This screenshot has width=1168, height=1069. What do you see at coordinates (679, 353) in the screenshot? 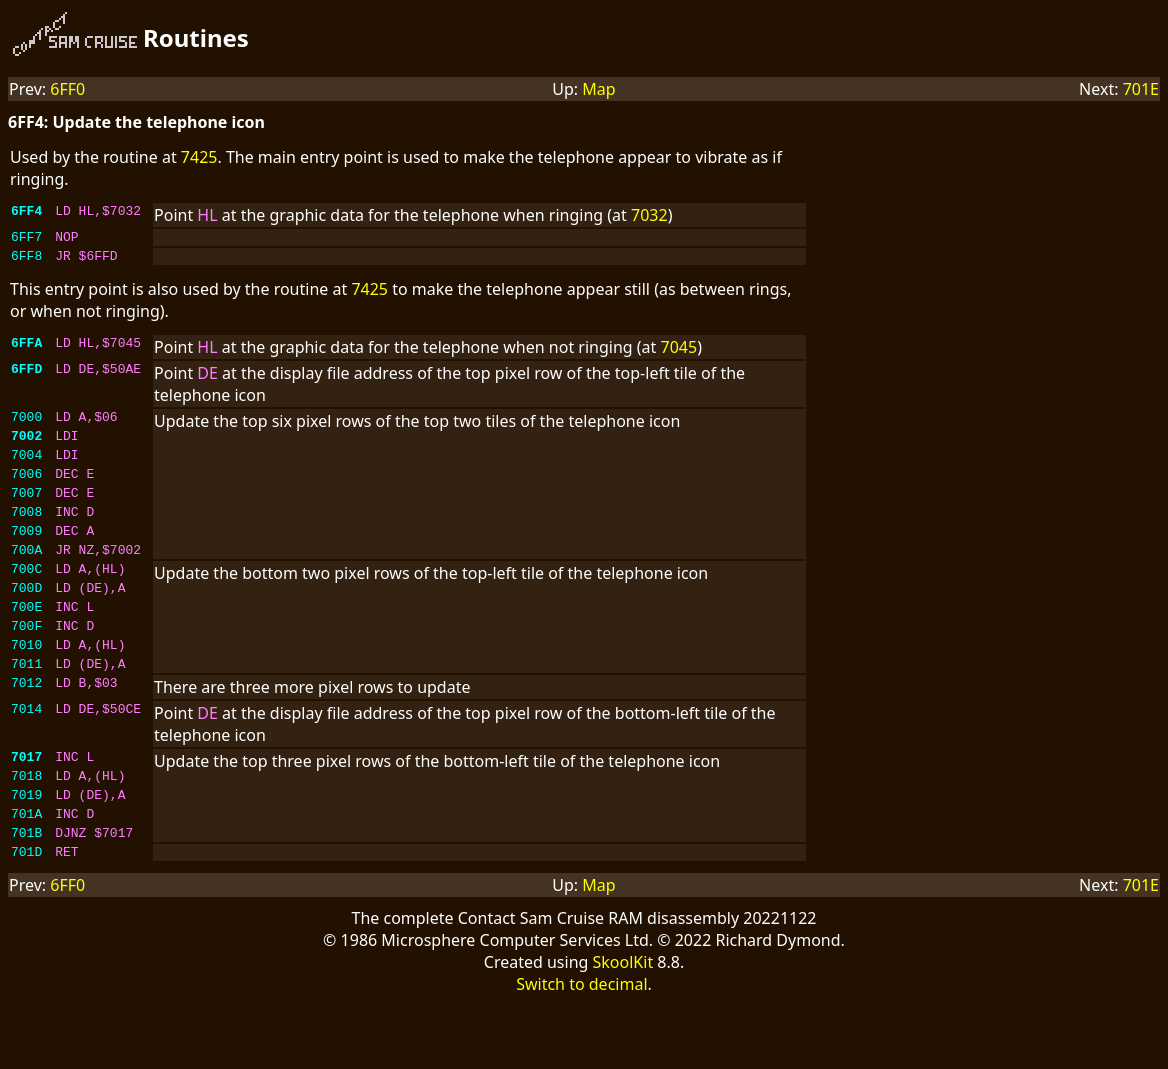
I see `7045` at bounding box center [679, 353].